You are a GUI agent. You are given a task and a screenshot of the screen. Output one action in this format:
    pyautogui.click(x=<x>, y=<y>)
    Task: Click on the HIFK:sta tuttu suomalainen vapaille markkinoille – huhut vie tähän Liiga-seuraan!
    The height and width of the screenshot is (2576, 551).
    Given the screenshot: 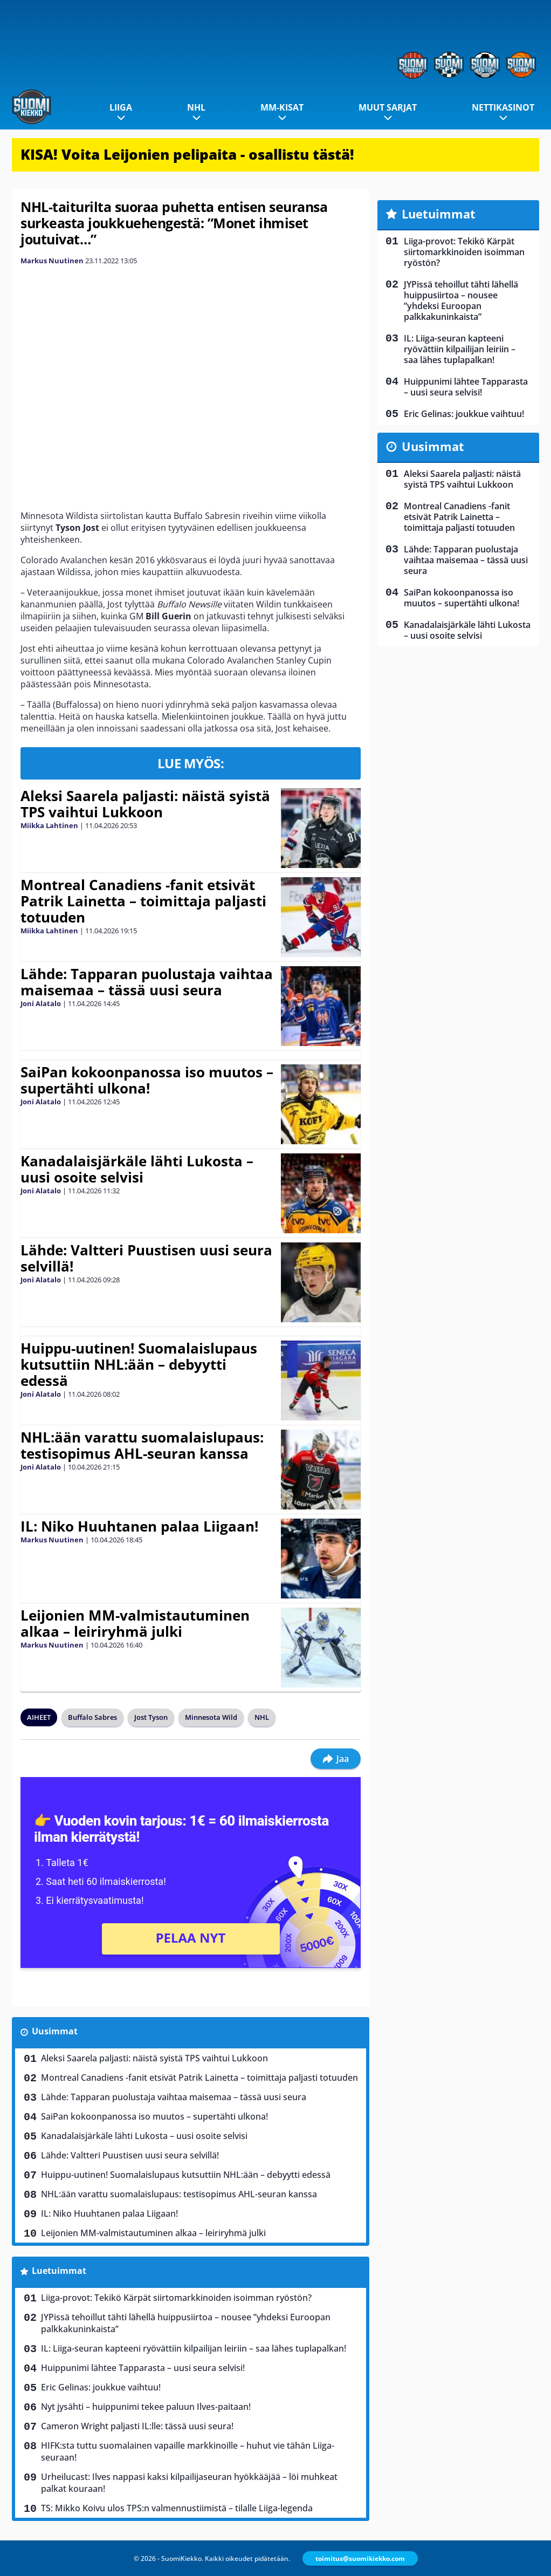 What is the action you would take?
    pyautogui.click(x=187, y=2451)
    